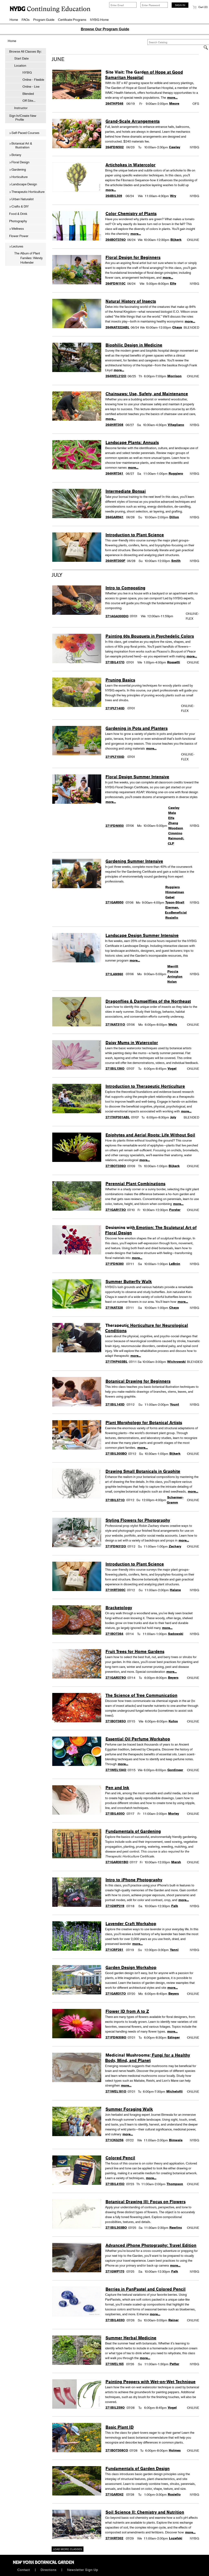 This screenshot has height=2576, width=209. What do you see at coordinates (115, 147) in the screenshot?
I see `264FDN502` at bounding box center [115, 147].